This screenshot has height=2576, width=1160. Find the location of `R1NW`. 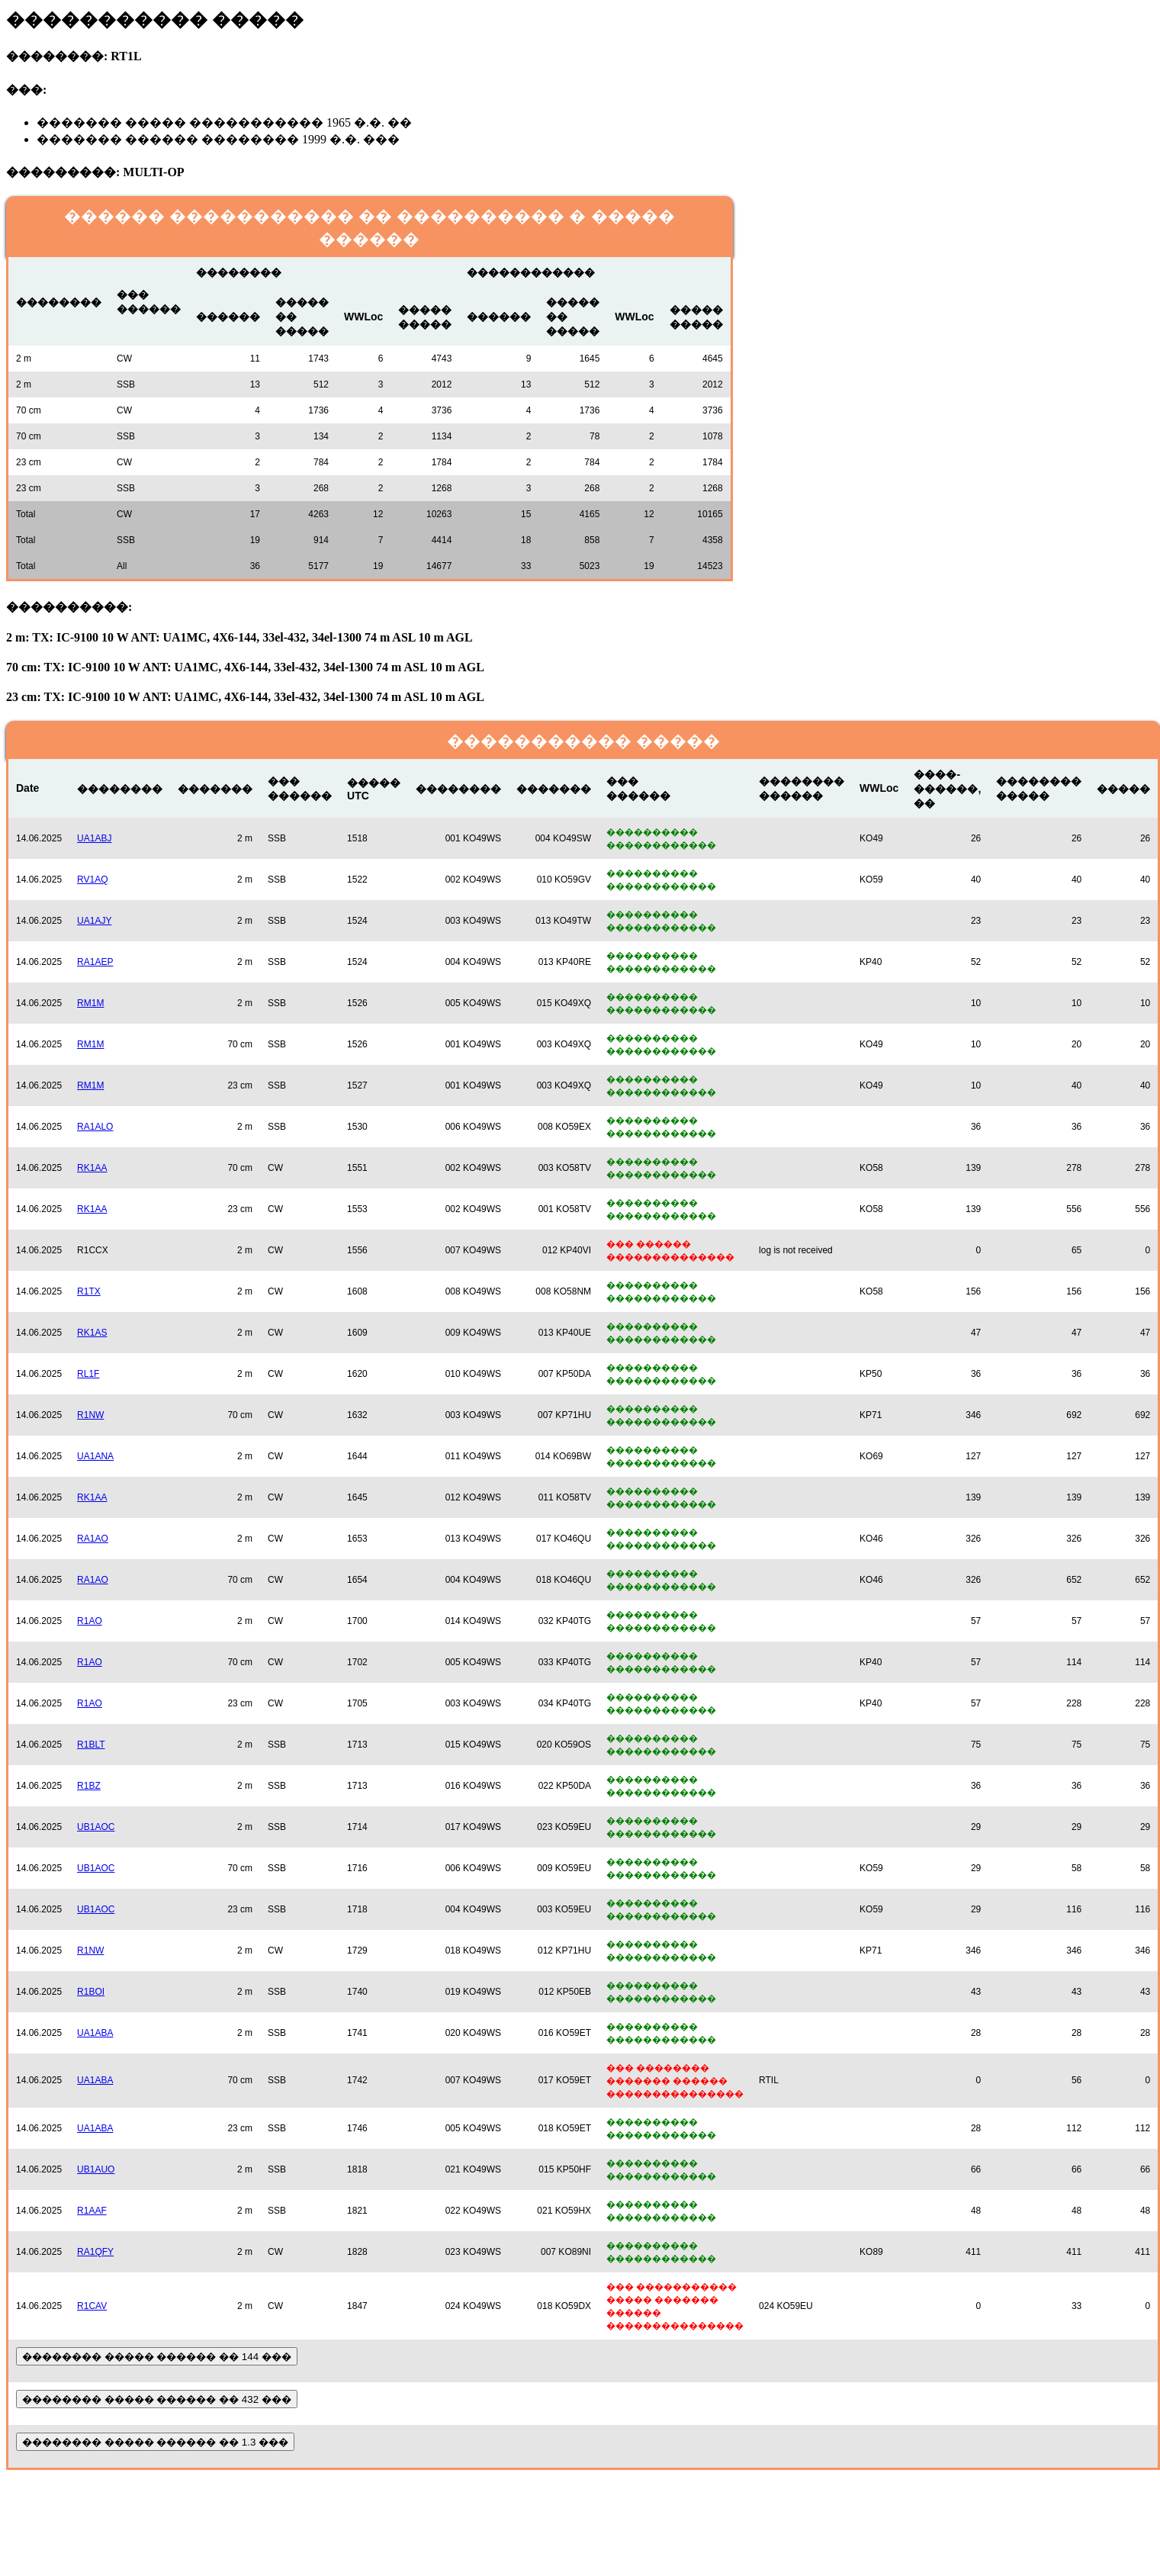

R1NW is located at coordinates (90, 1415).